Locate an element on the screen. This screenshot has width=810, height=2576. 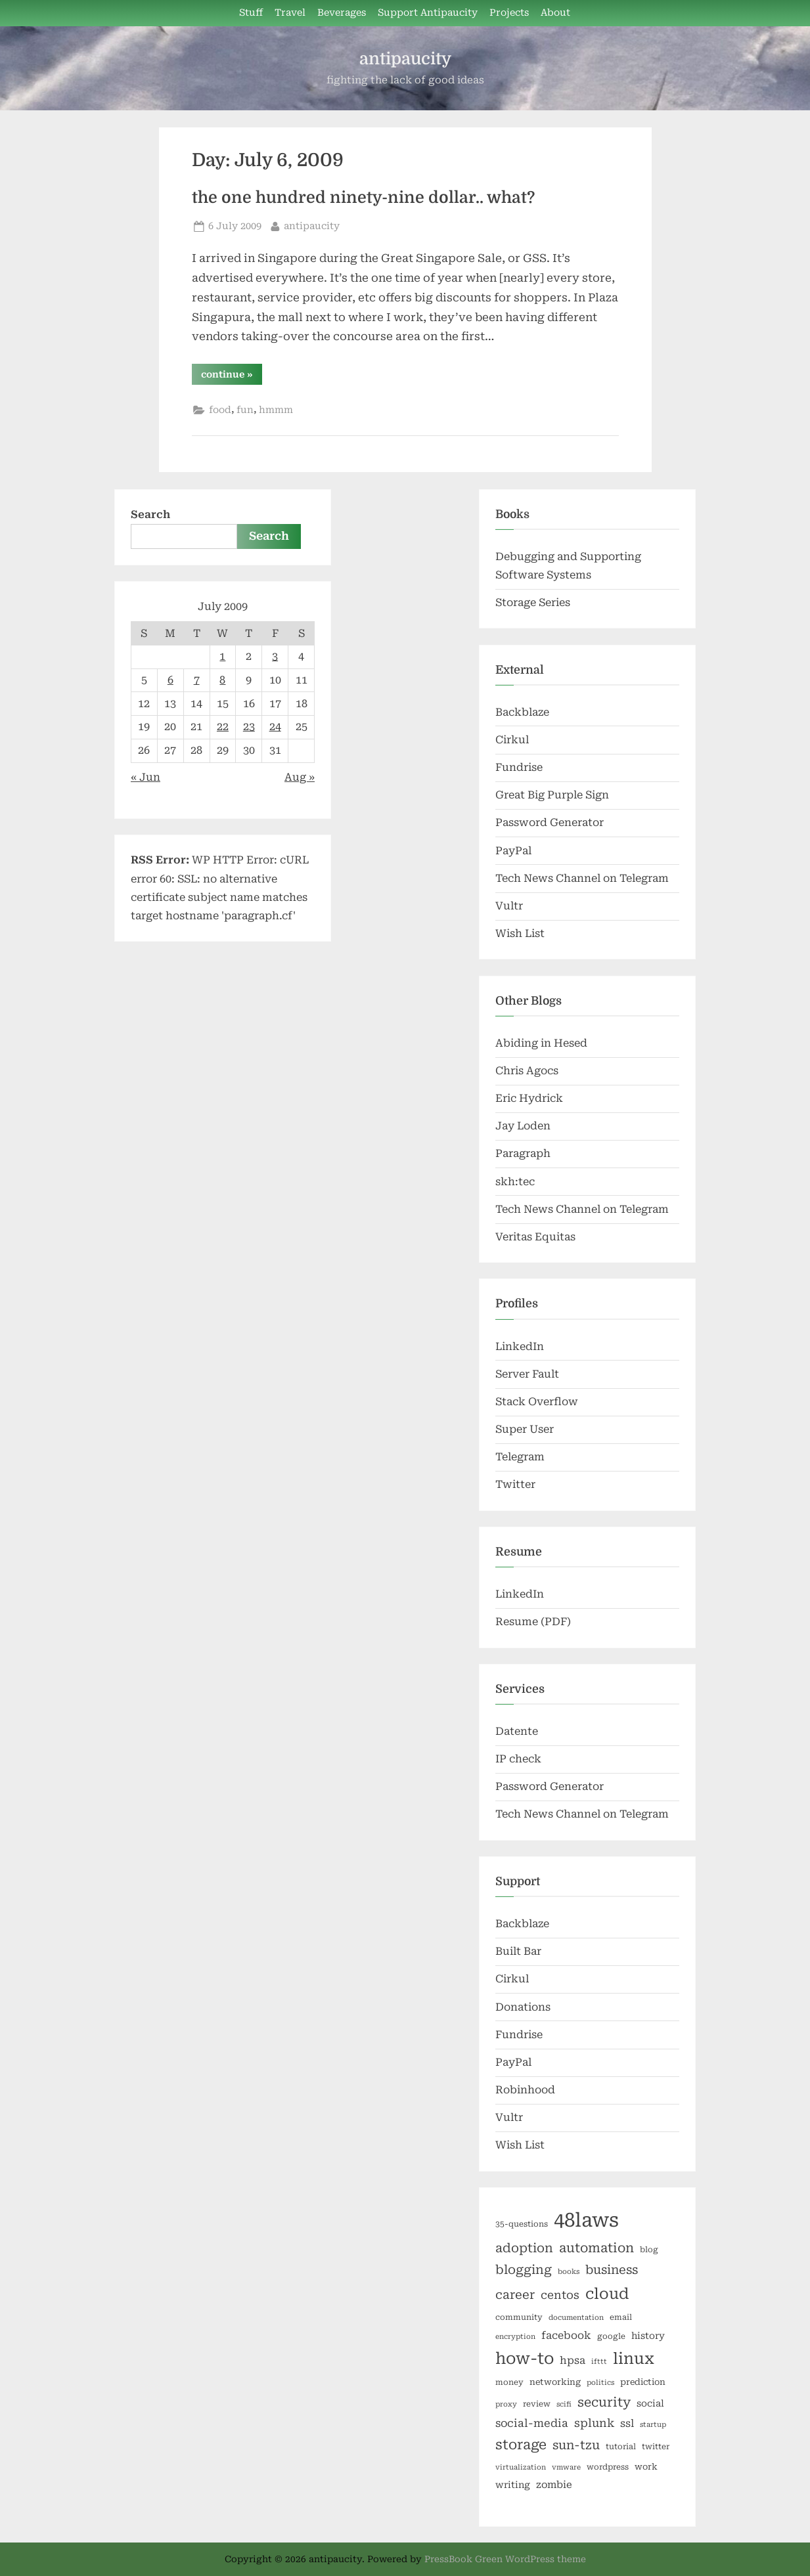
PressBook Green WordPress theme is located at coordinates (505, 2559).